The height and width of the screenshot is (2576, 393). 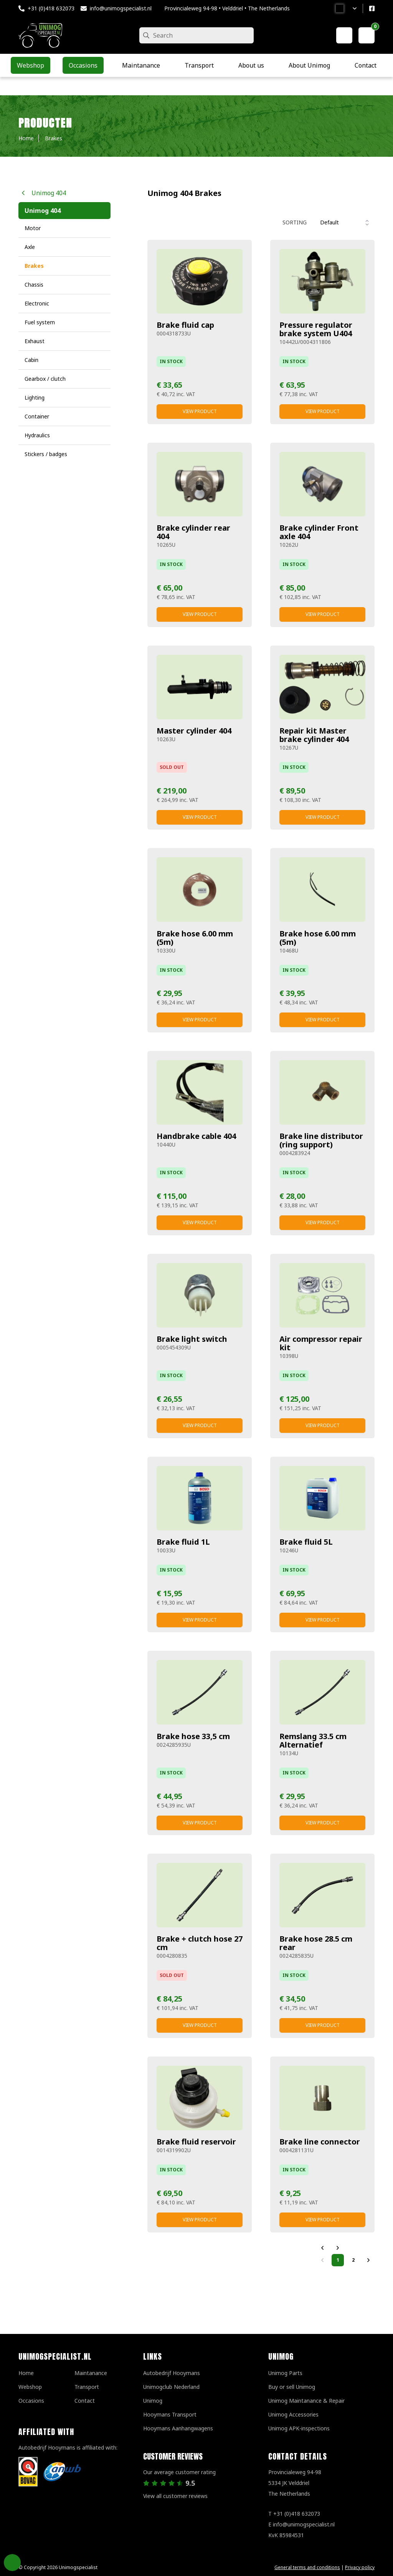 I want to click on Buy or sell Unimog, so click(x=291, y=2386).